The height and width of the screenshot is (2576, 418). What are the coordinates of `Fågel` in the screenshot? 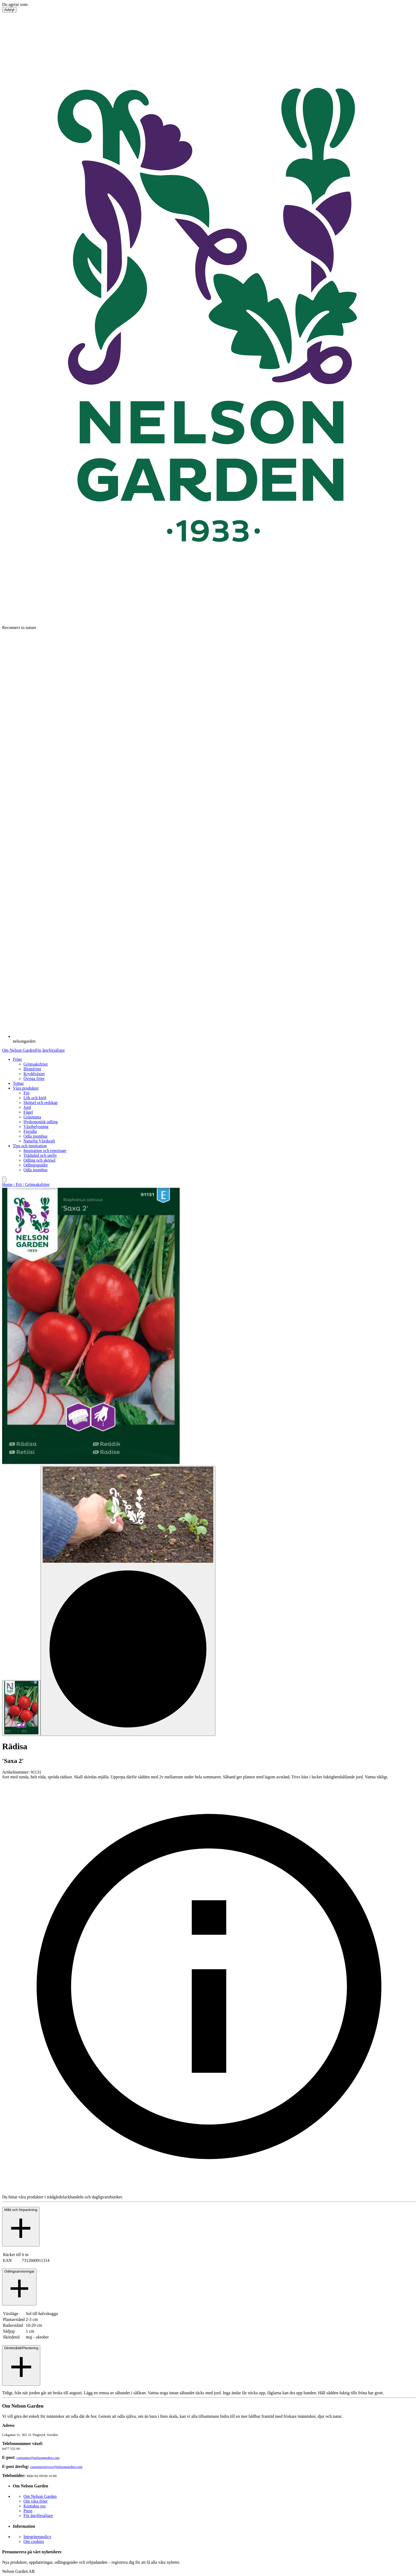 It's located at (28, 1112).